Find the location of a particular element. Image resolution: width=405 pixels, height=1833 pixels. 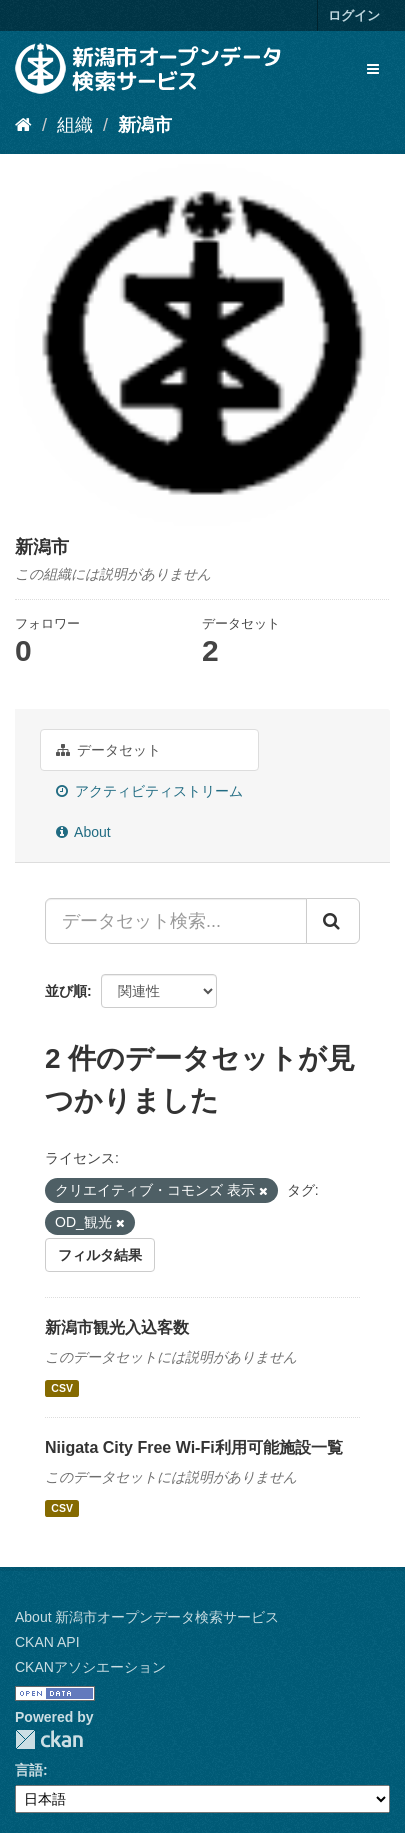

新潟市観光入込客数 is located at coordinates (117, 1327).